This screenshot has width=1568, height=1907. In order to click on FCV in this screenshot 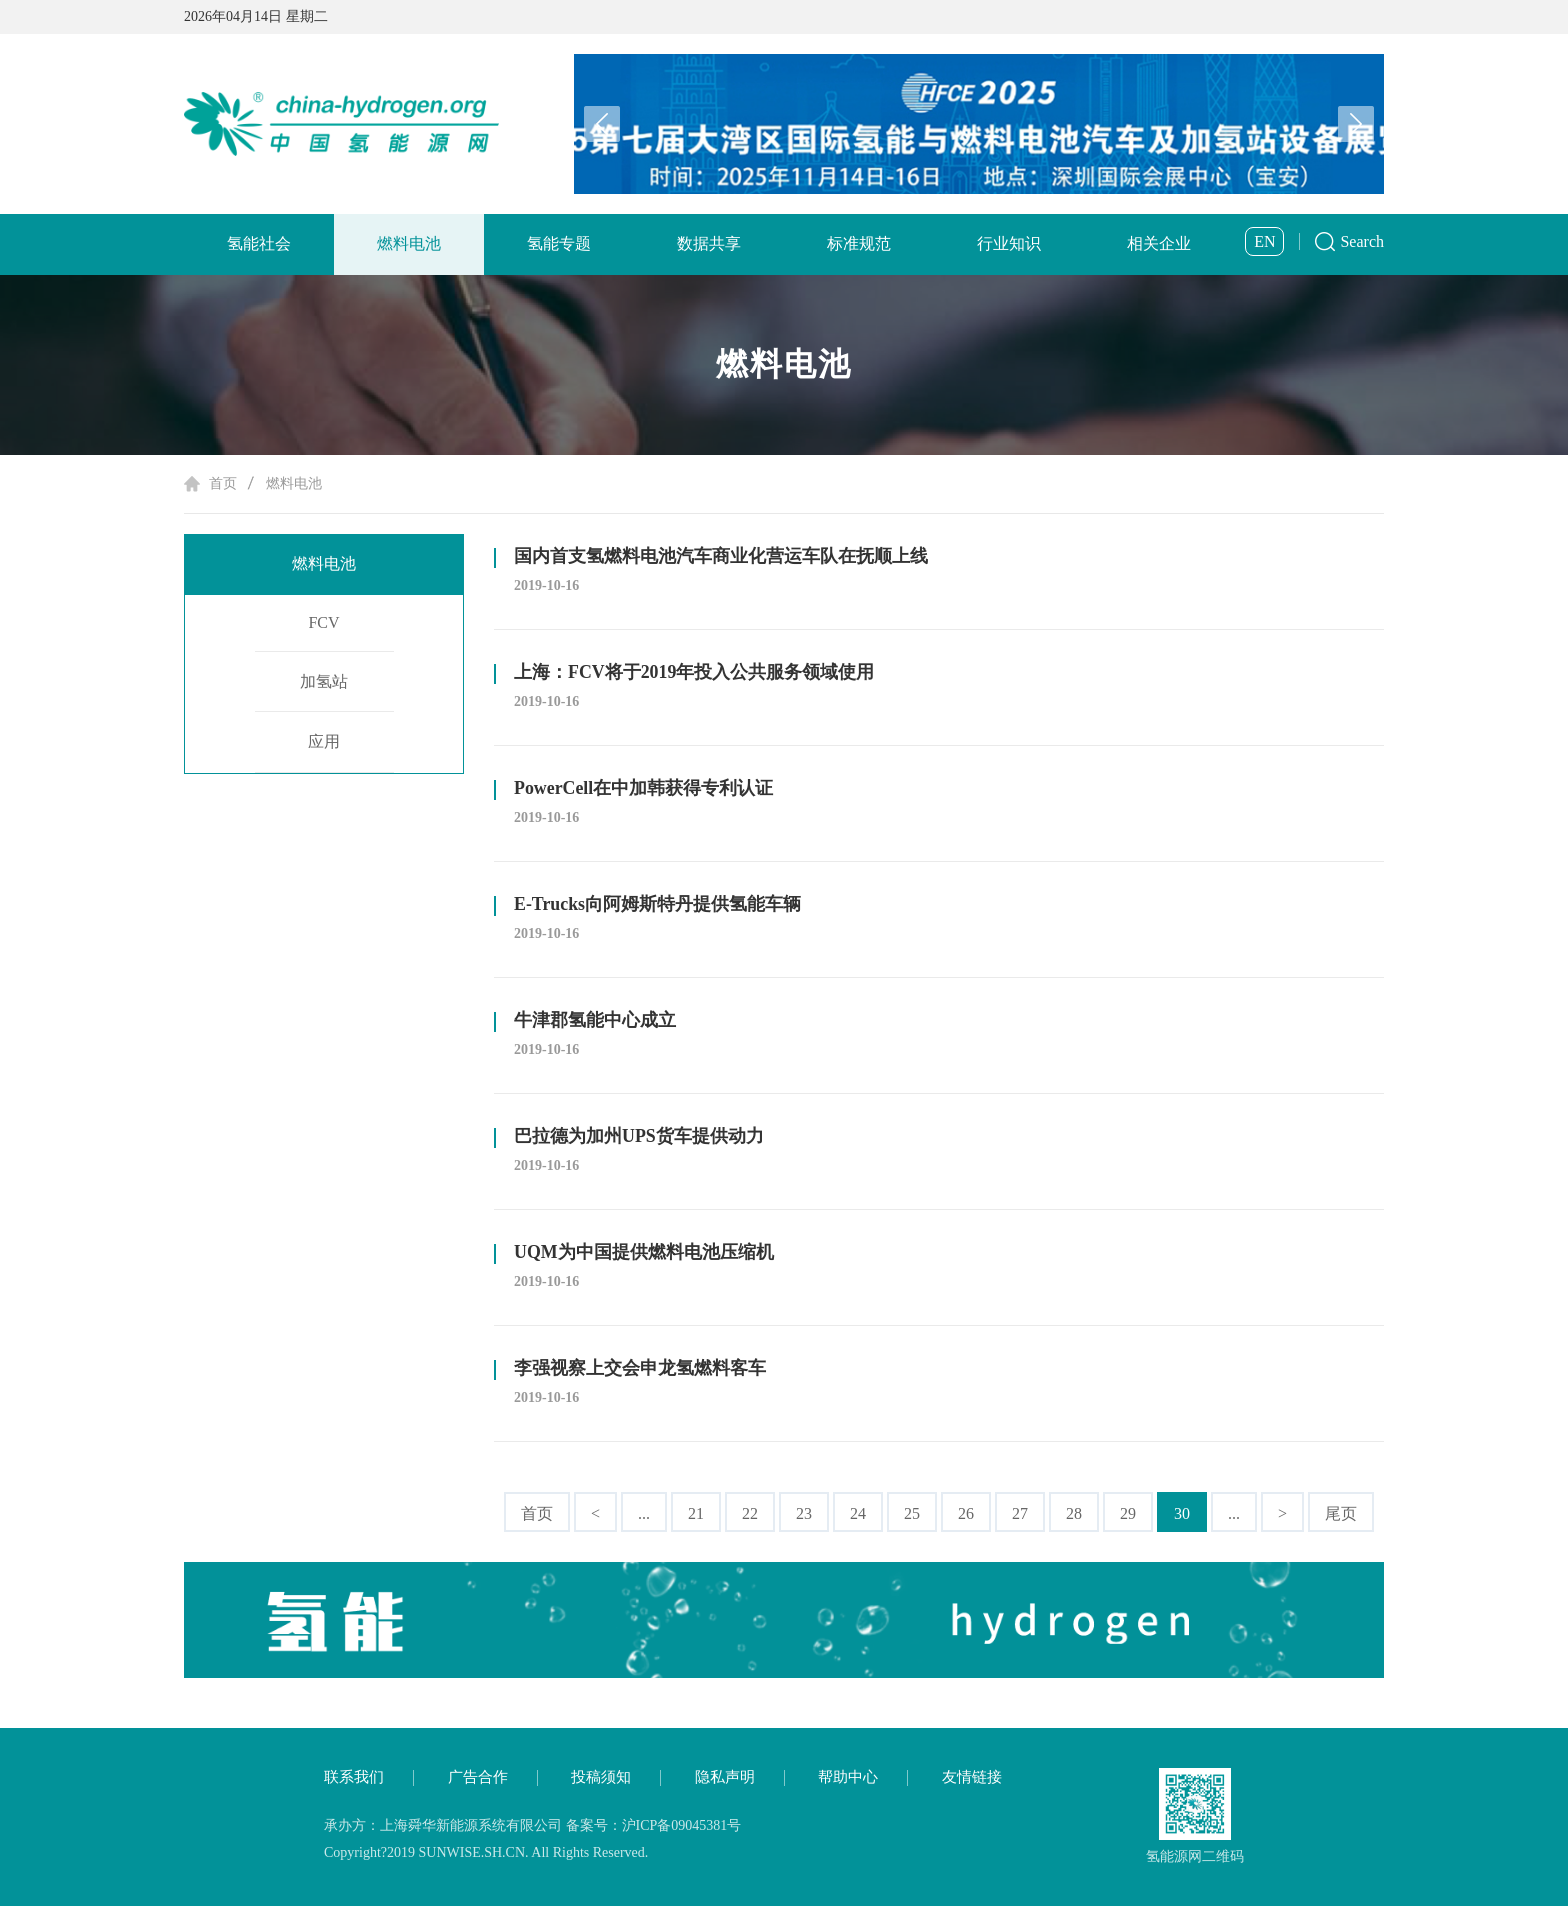, I will do `click(323, 624)`.